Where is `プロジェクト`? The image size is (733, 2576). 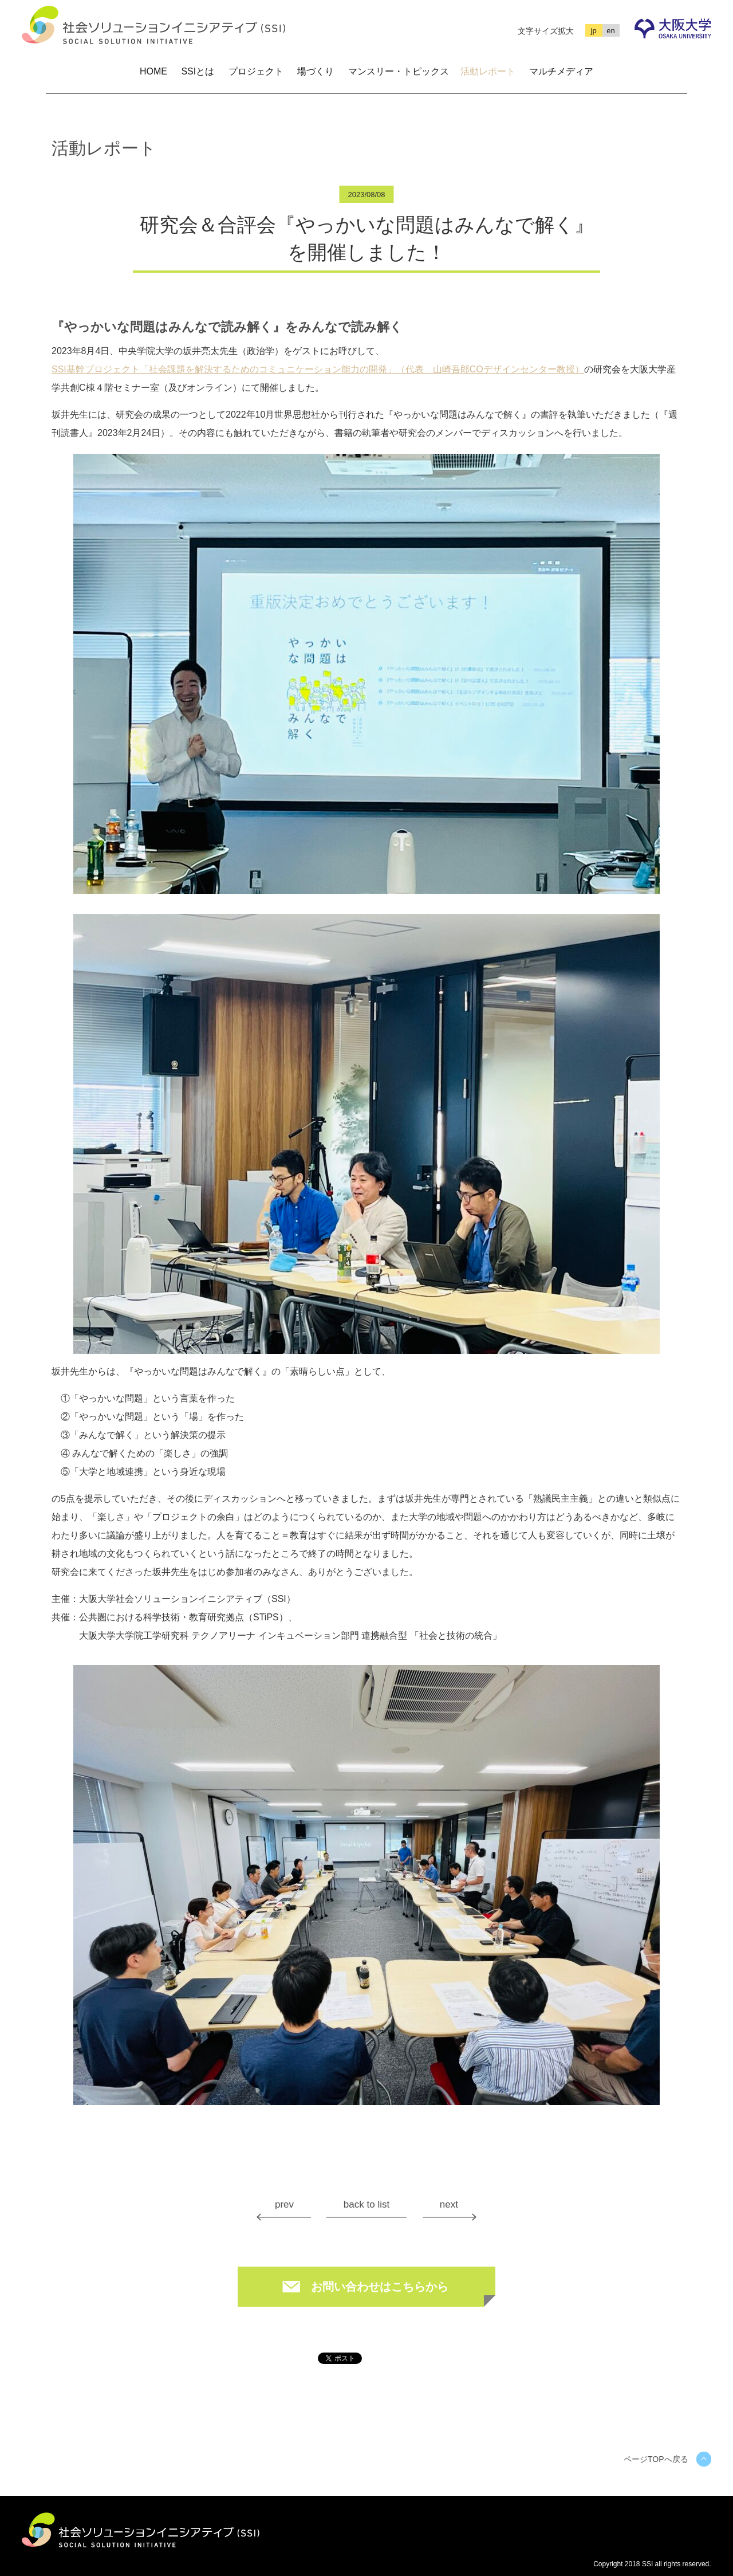 プロジェクト is located at coordinates (255, 71).